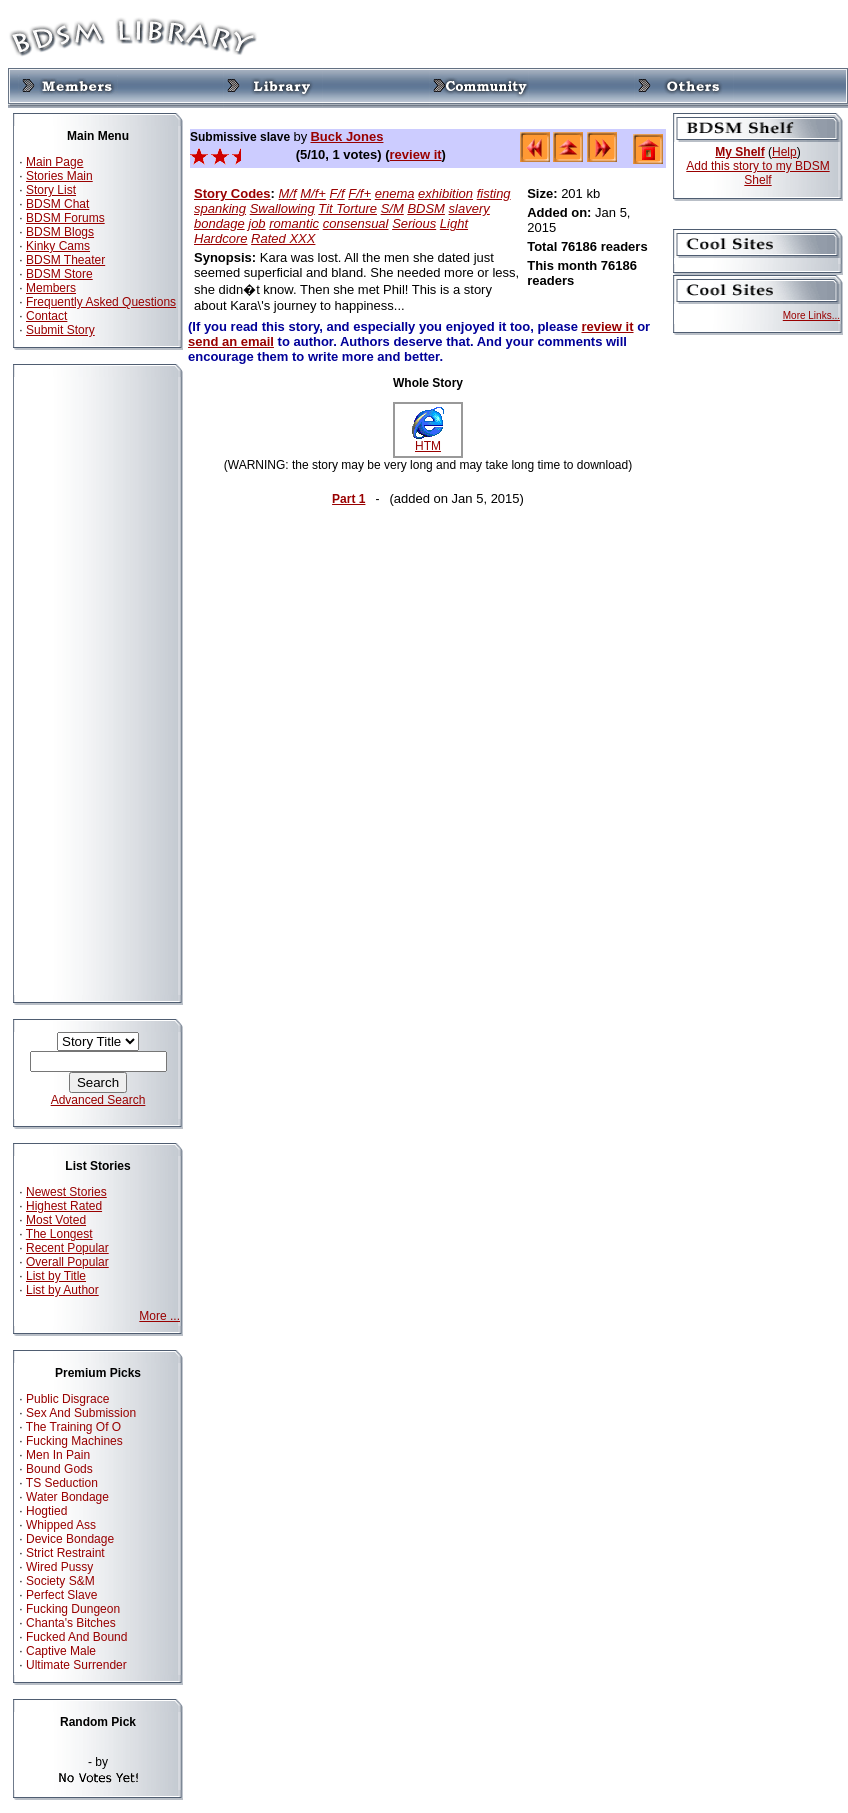 The width and height of the screenshot is (848, 1813). Describe the element at coordinates (59, 1567) in the screenshot. I see `Wired Pussy` at that location.